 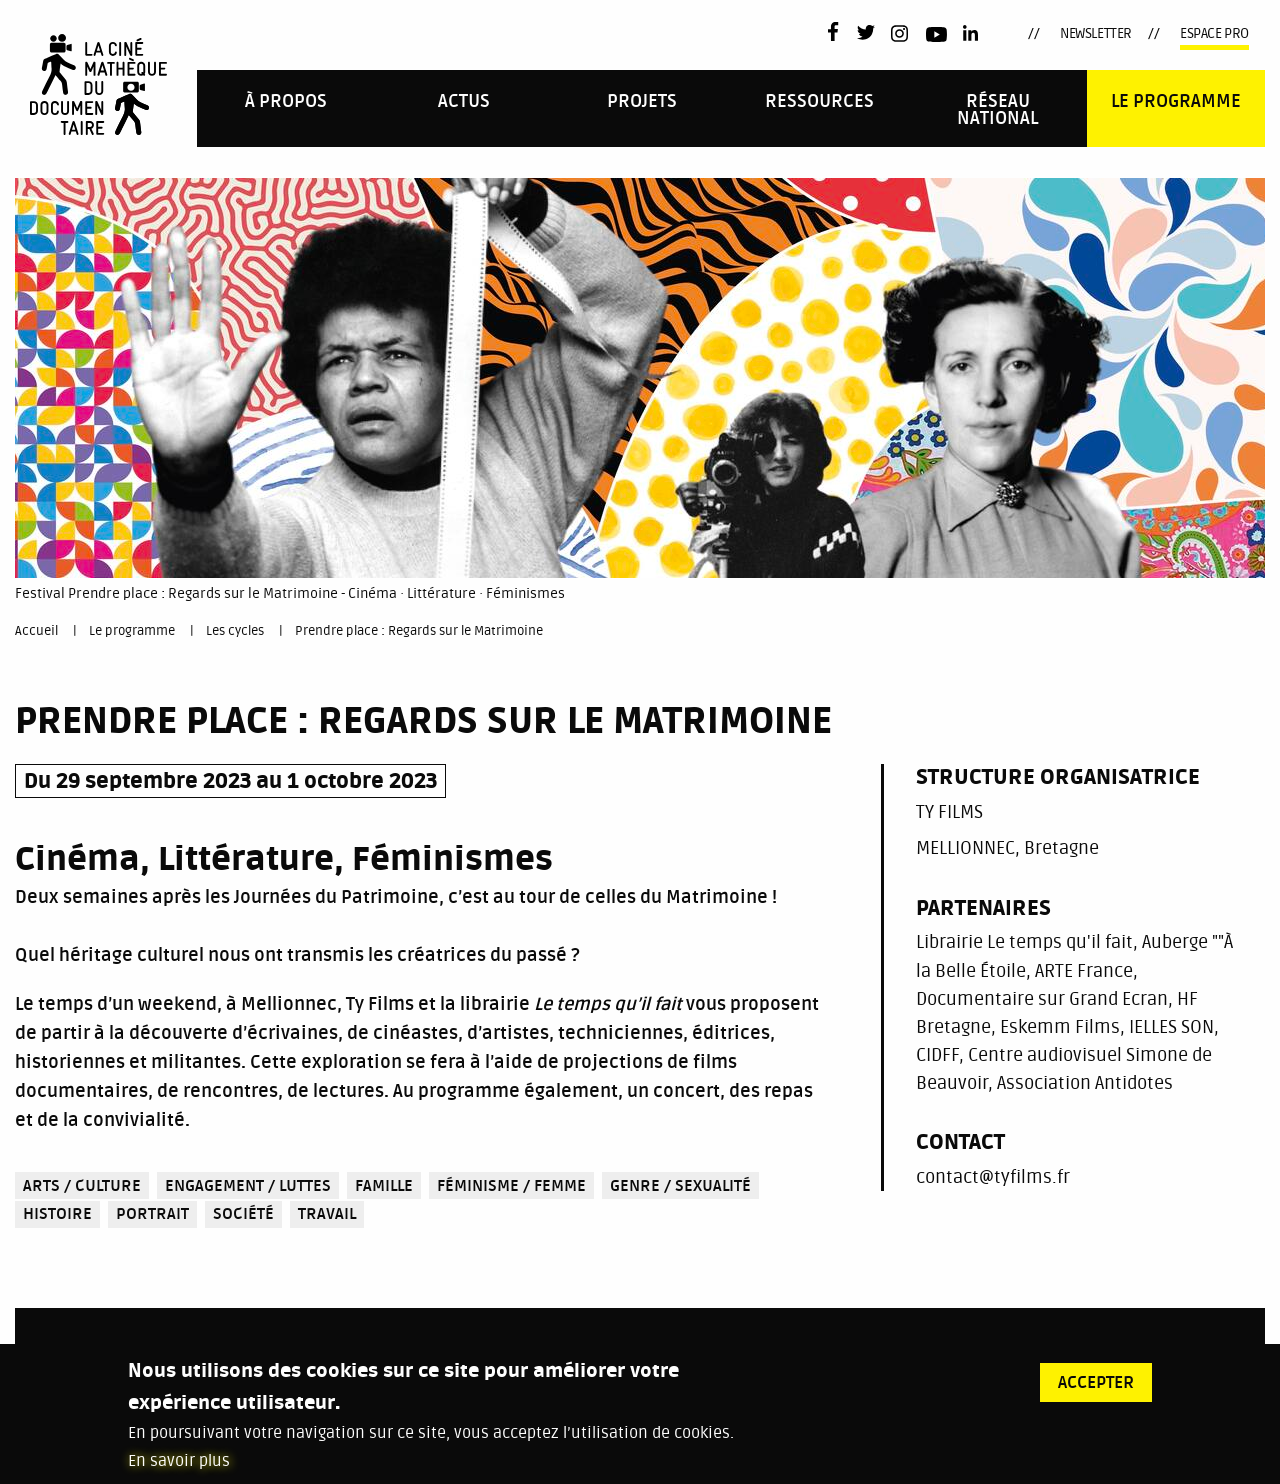 I want to click on En savoir plus, so click(x=179, y=1466).